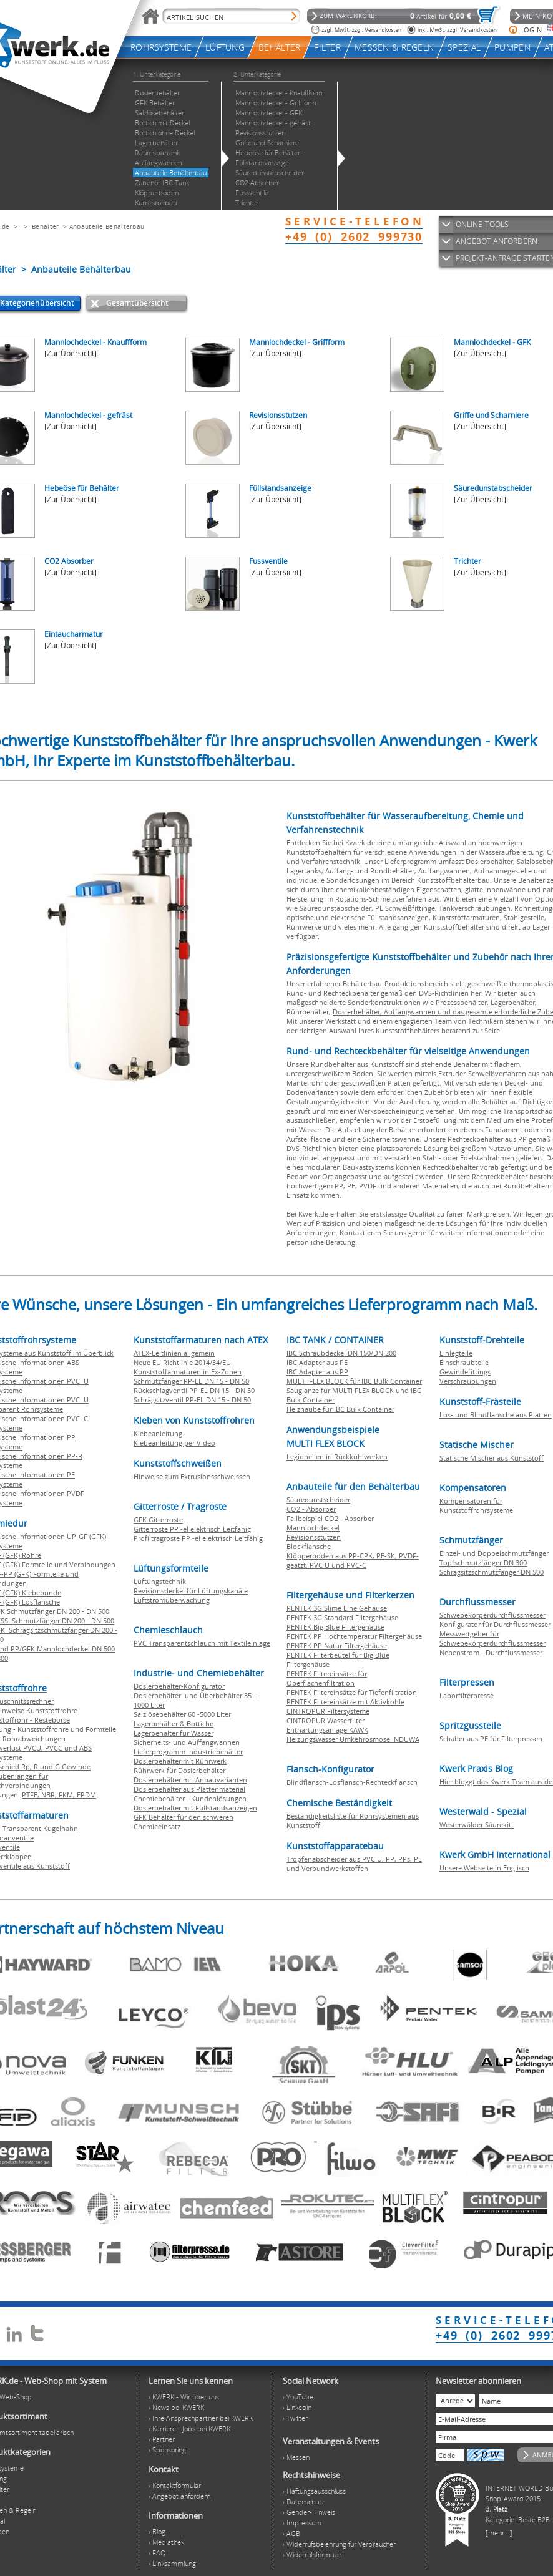  What do you see at coordinates (308, 1546) in the screenshot?
I see `Blockflansche` at bounding box center [308, 1546].